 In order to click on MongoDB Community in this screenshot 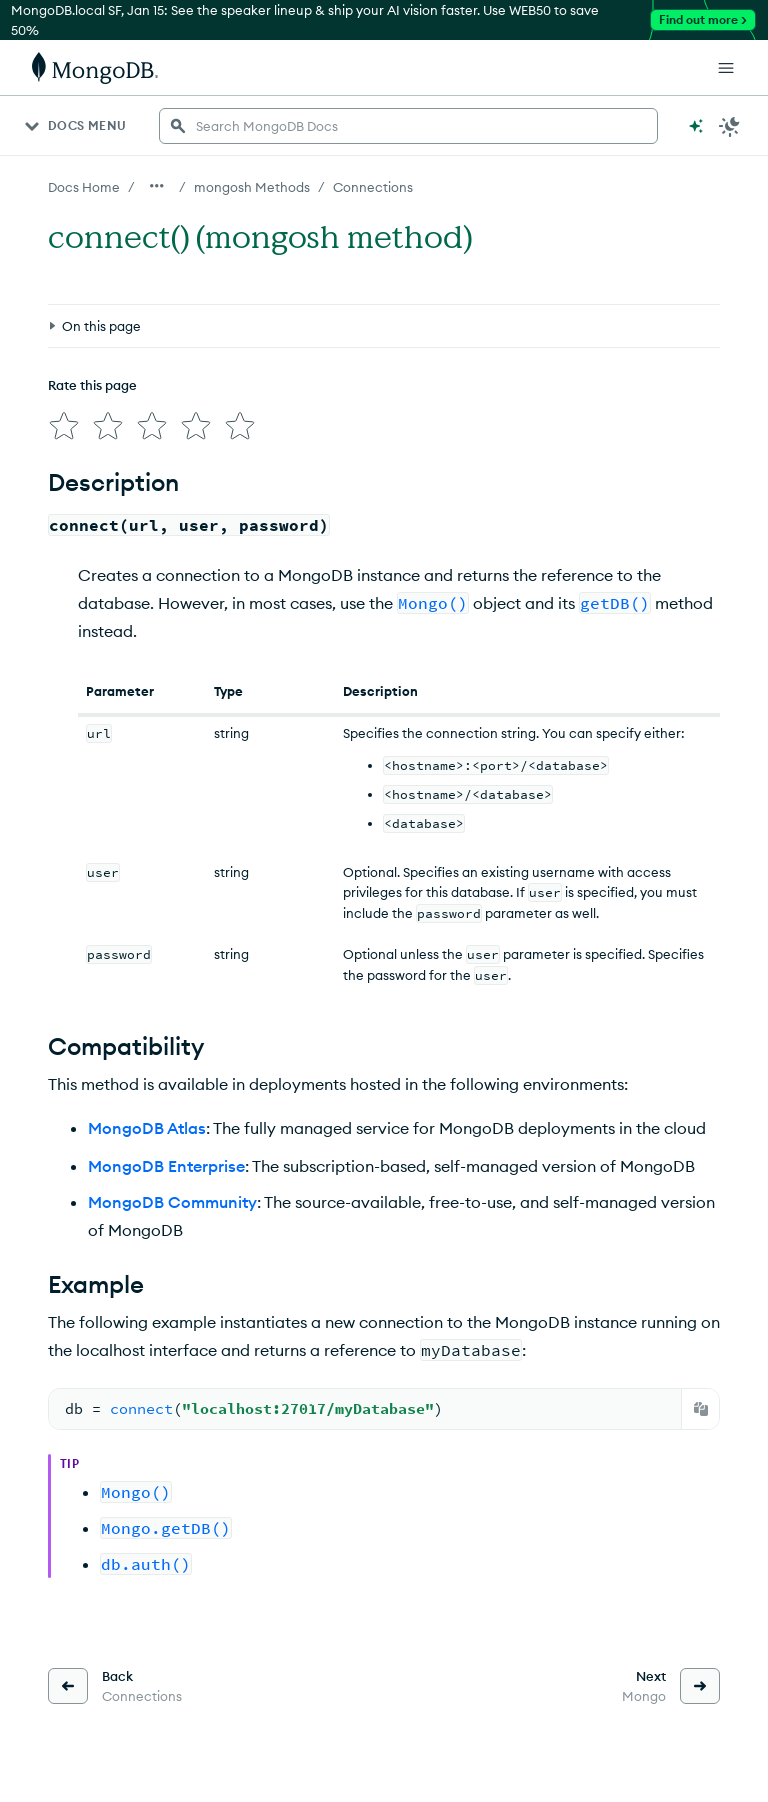, I will do `click(172, 1202)`.